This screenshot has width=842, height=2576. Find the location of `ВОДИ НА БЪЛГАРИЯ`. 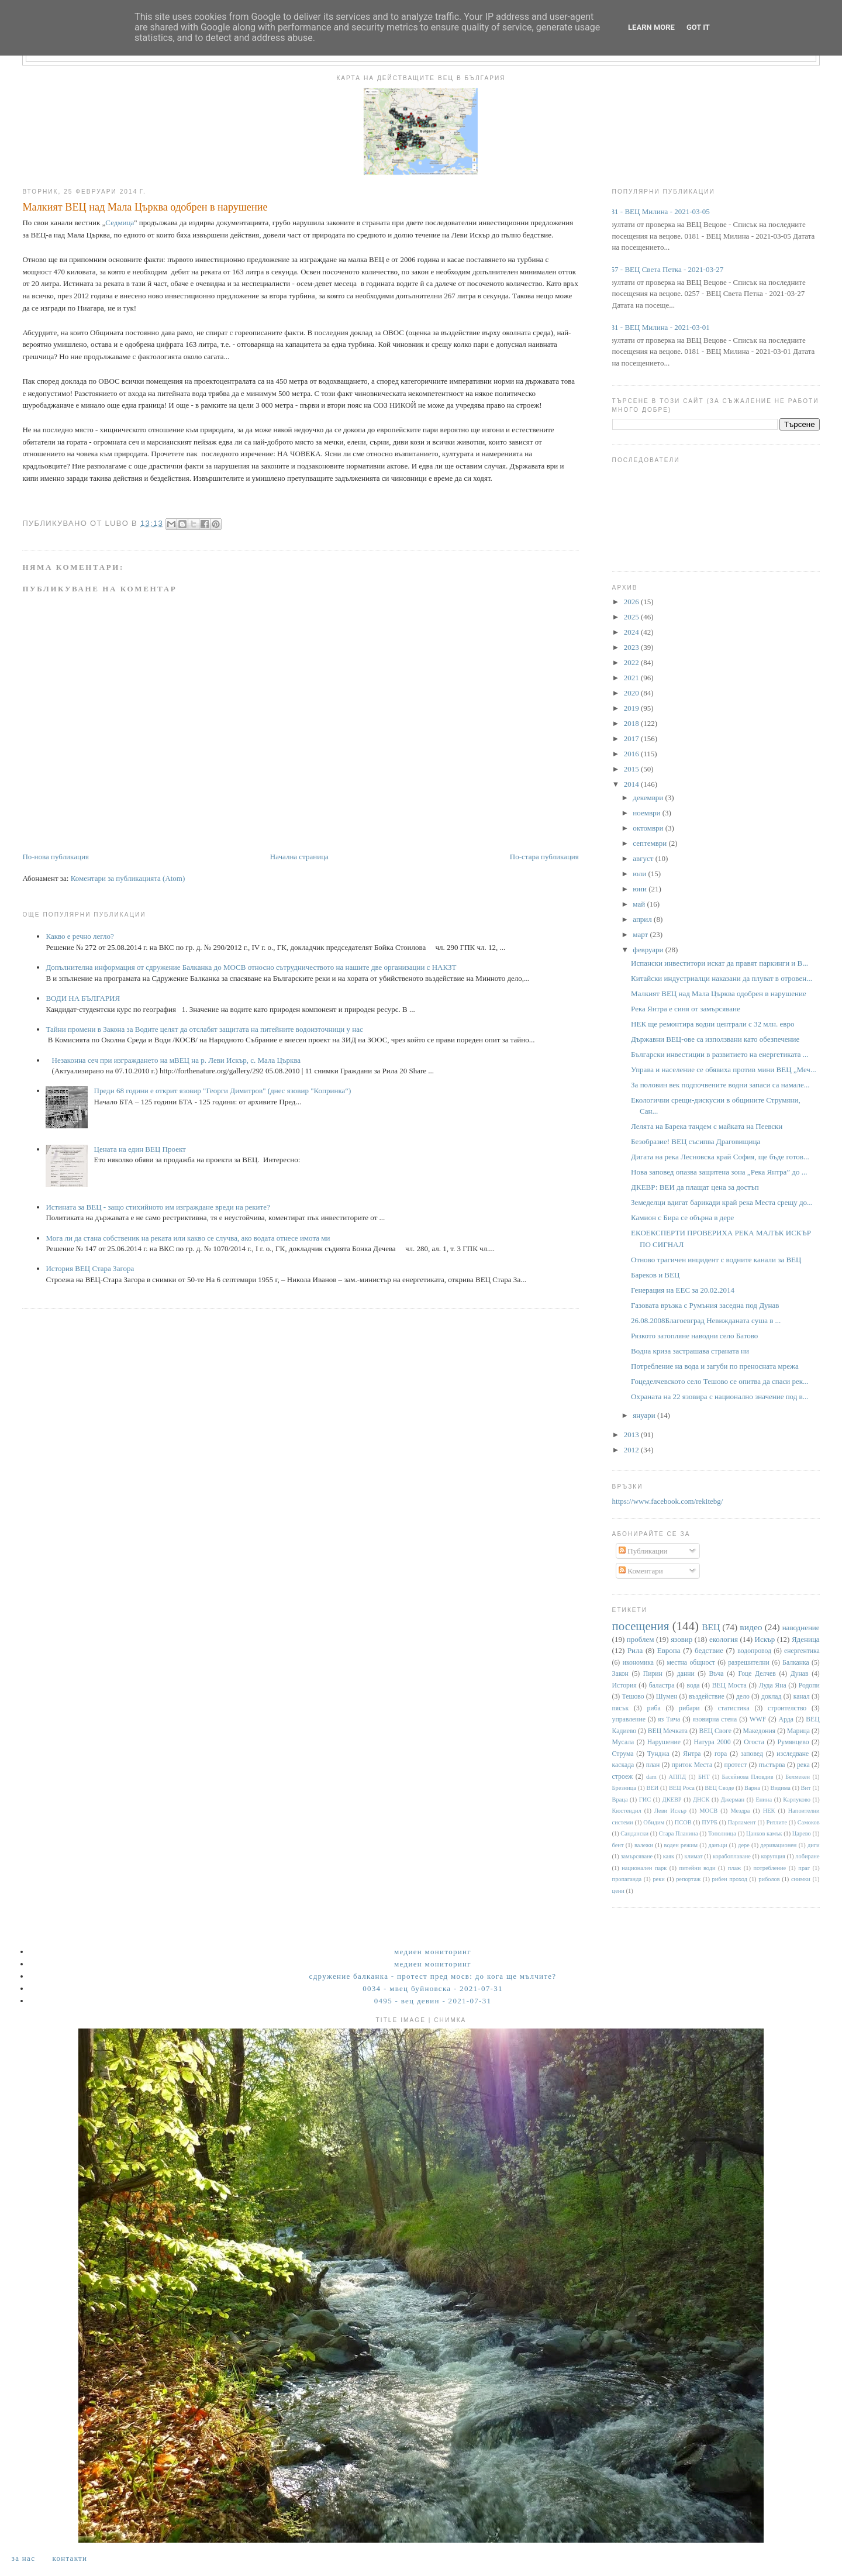

ВОДИ НА БЪЛГАРИЯ is located at coordinates (83, 998).